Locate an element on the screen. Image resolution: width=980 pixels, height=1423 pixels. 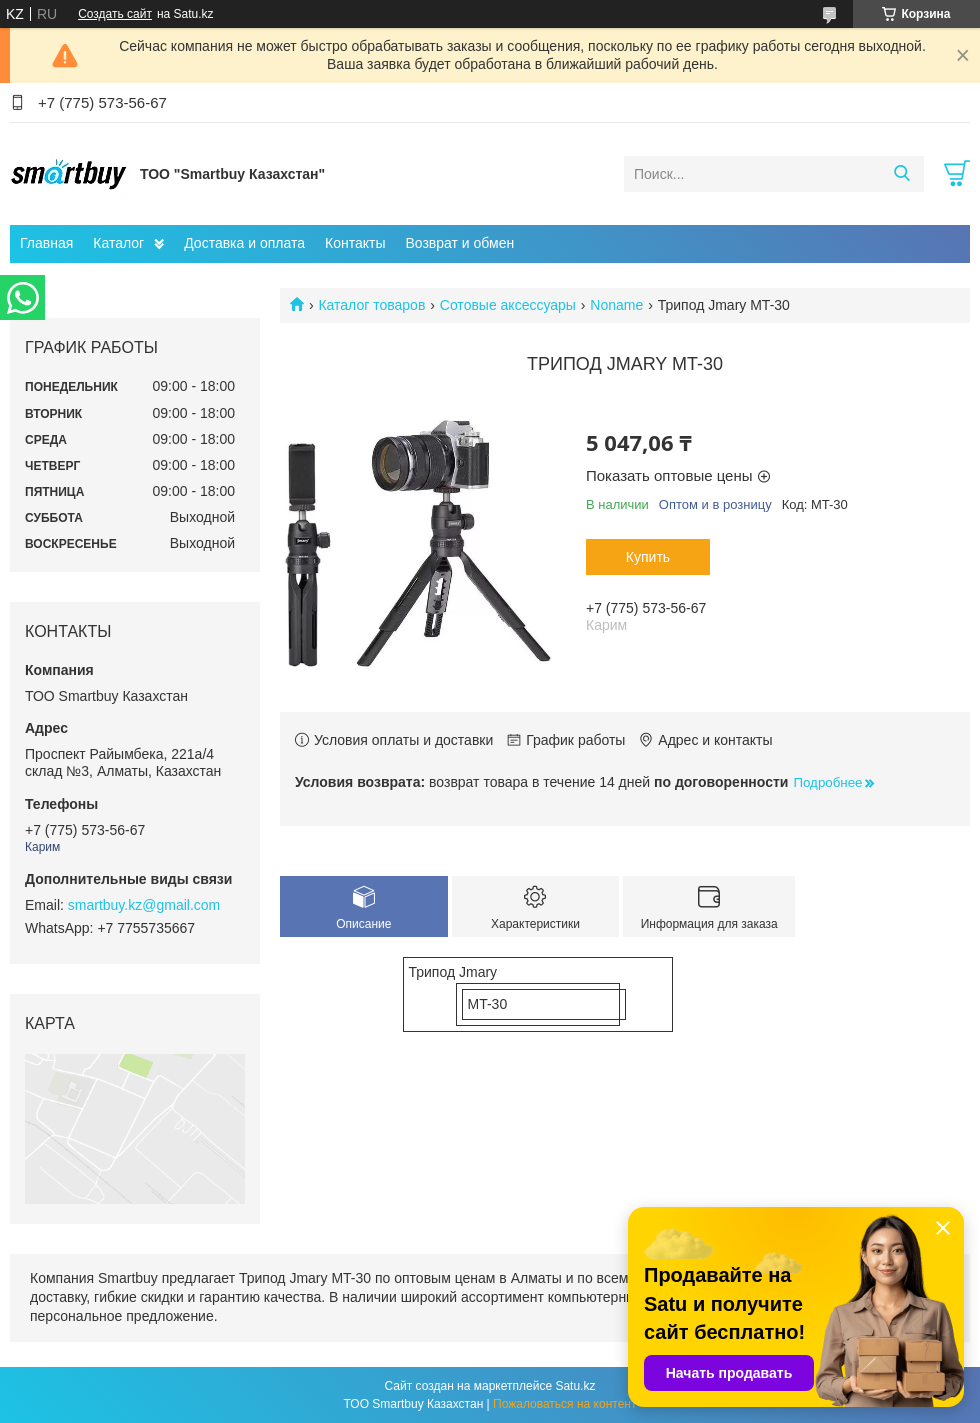
Контакты is located at coordinates (355, 243).